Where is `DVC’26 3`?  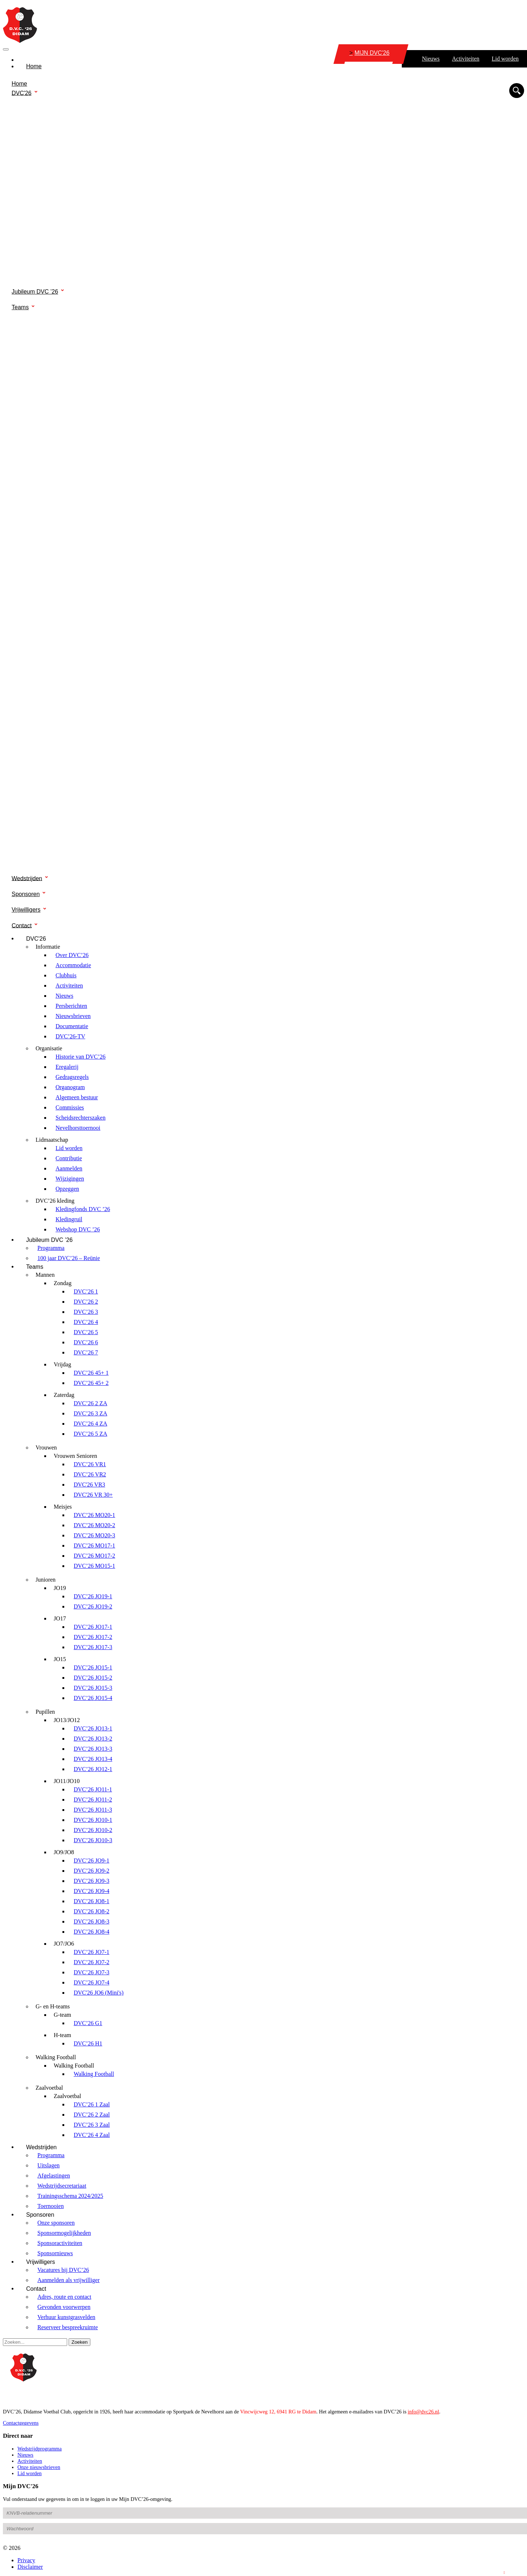 DVC’26 3 is located at coordinates (86, 1312).